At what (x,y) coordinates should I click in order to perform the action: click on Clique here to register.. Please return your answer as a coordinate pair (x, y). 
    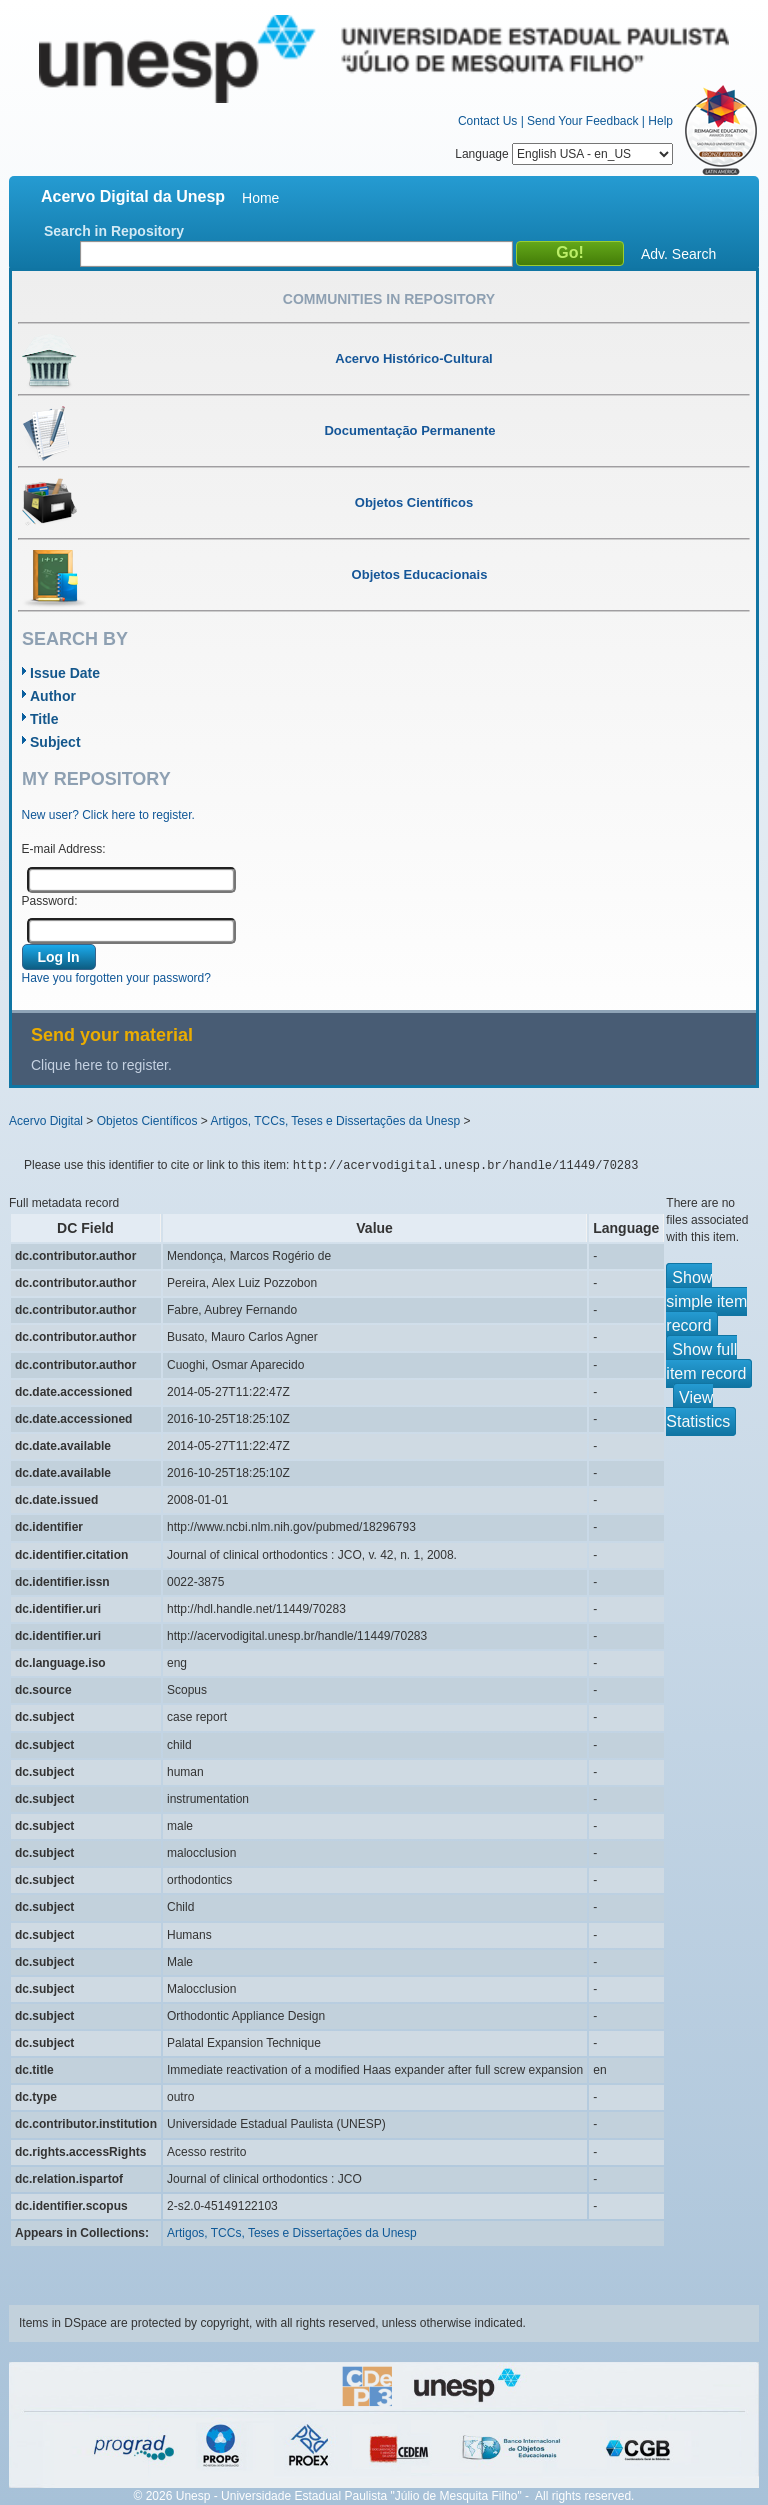
    Looking at the image, I should click on (101, 1065).